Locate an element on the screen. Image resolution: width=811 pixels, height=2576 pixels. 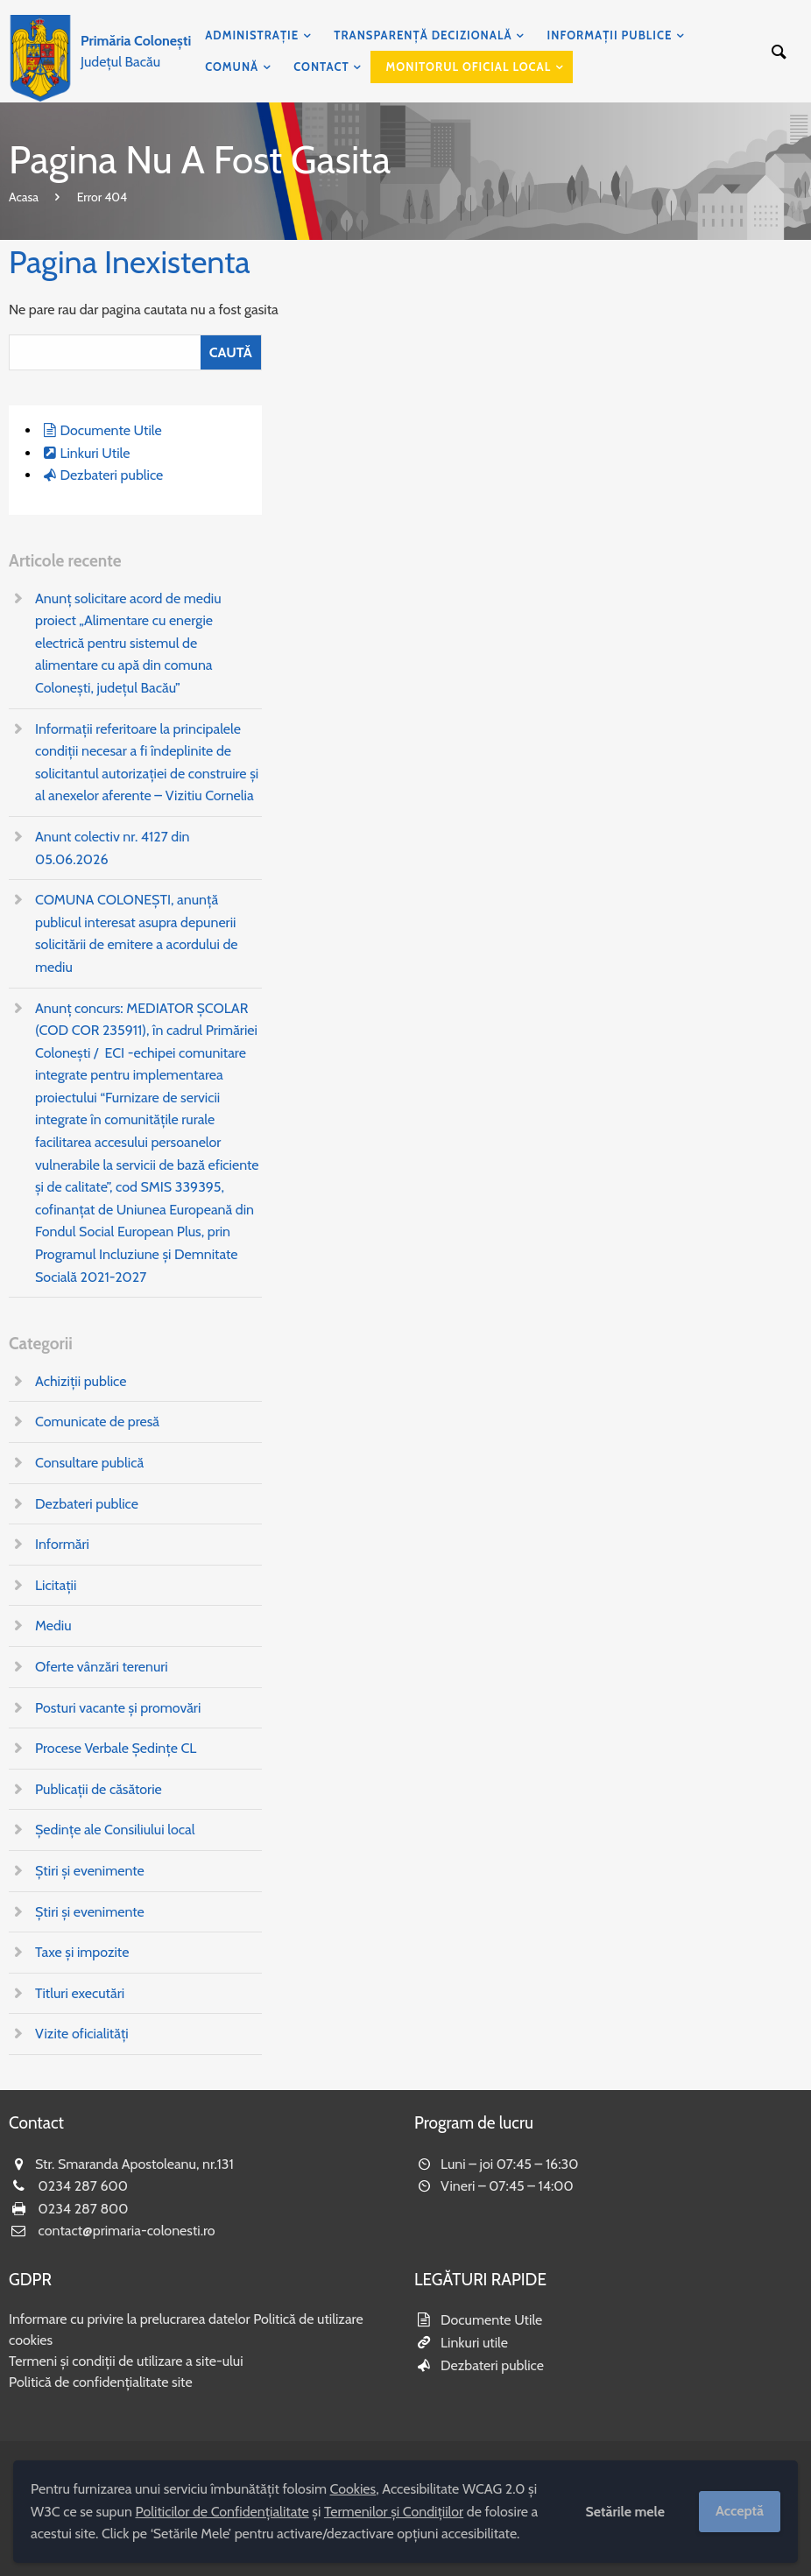
Oferte vânzări terenuri is located at coordinates (101, 1666).